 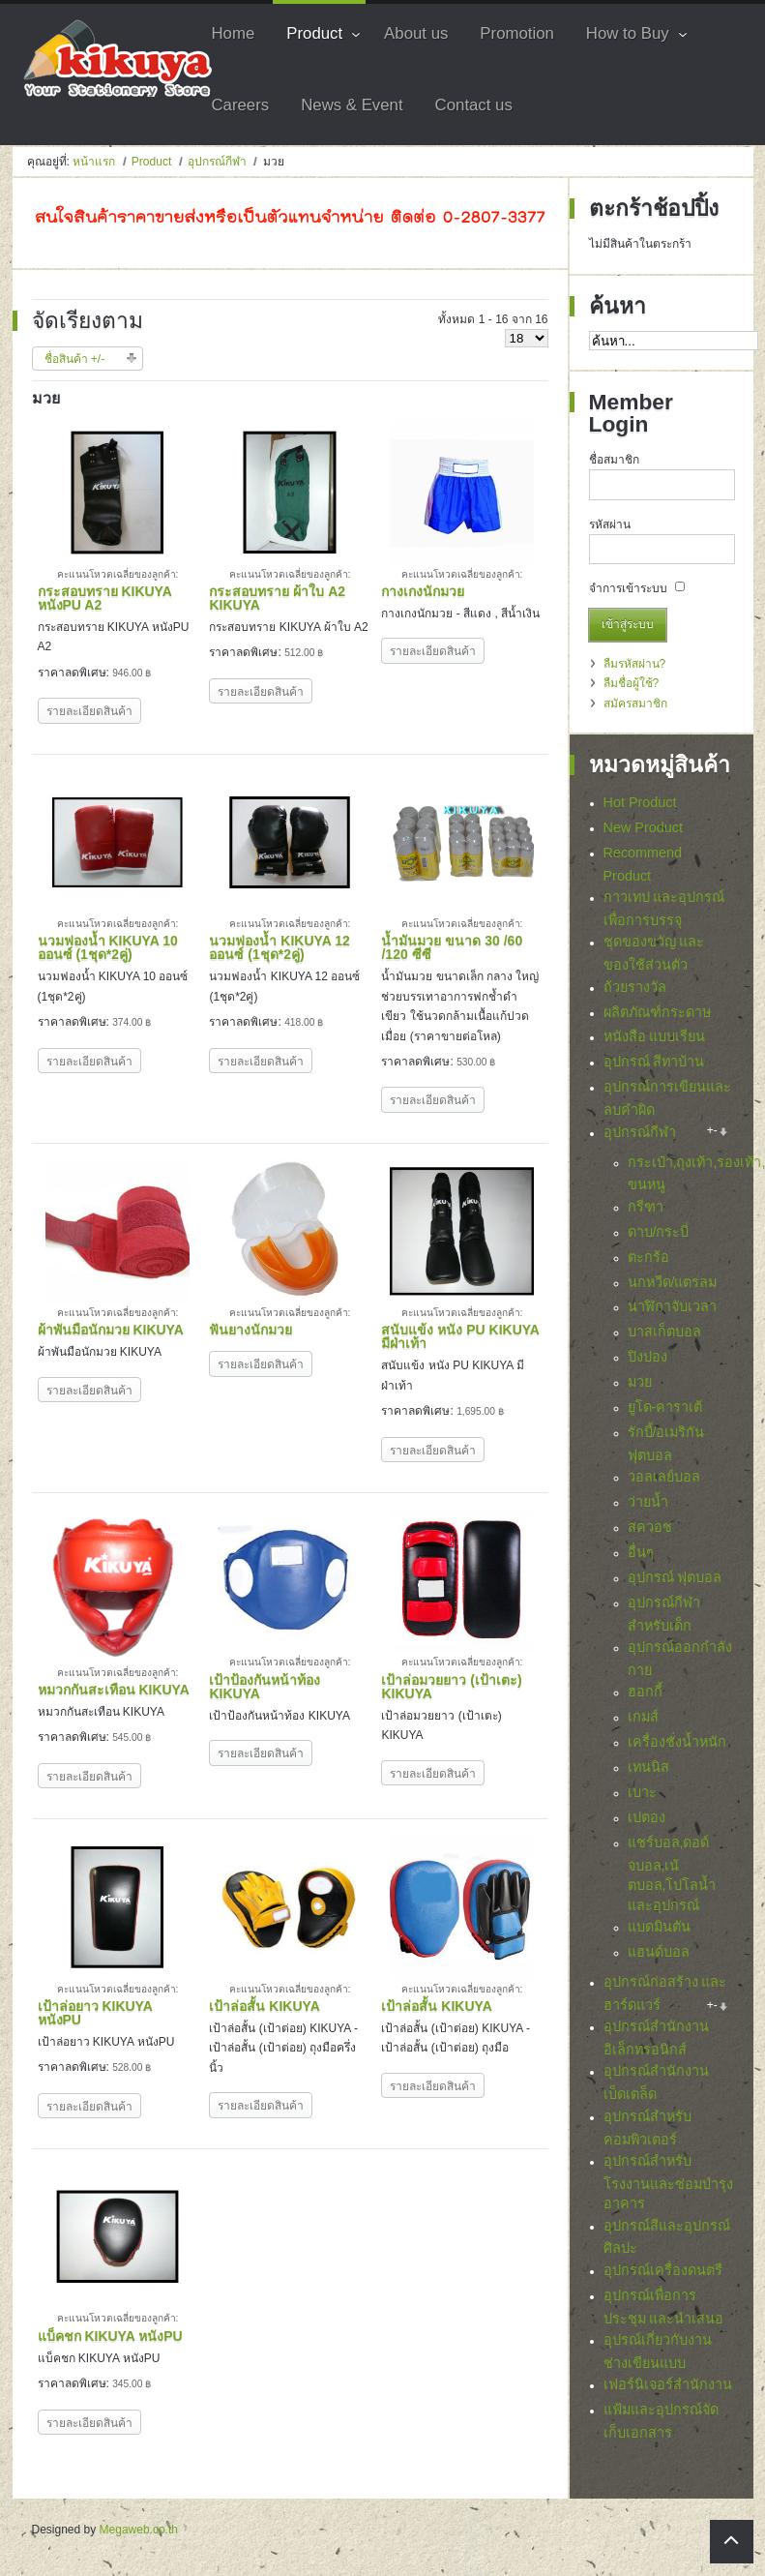 I want to click on เทนนิส, so click(x=648, y=1767).